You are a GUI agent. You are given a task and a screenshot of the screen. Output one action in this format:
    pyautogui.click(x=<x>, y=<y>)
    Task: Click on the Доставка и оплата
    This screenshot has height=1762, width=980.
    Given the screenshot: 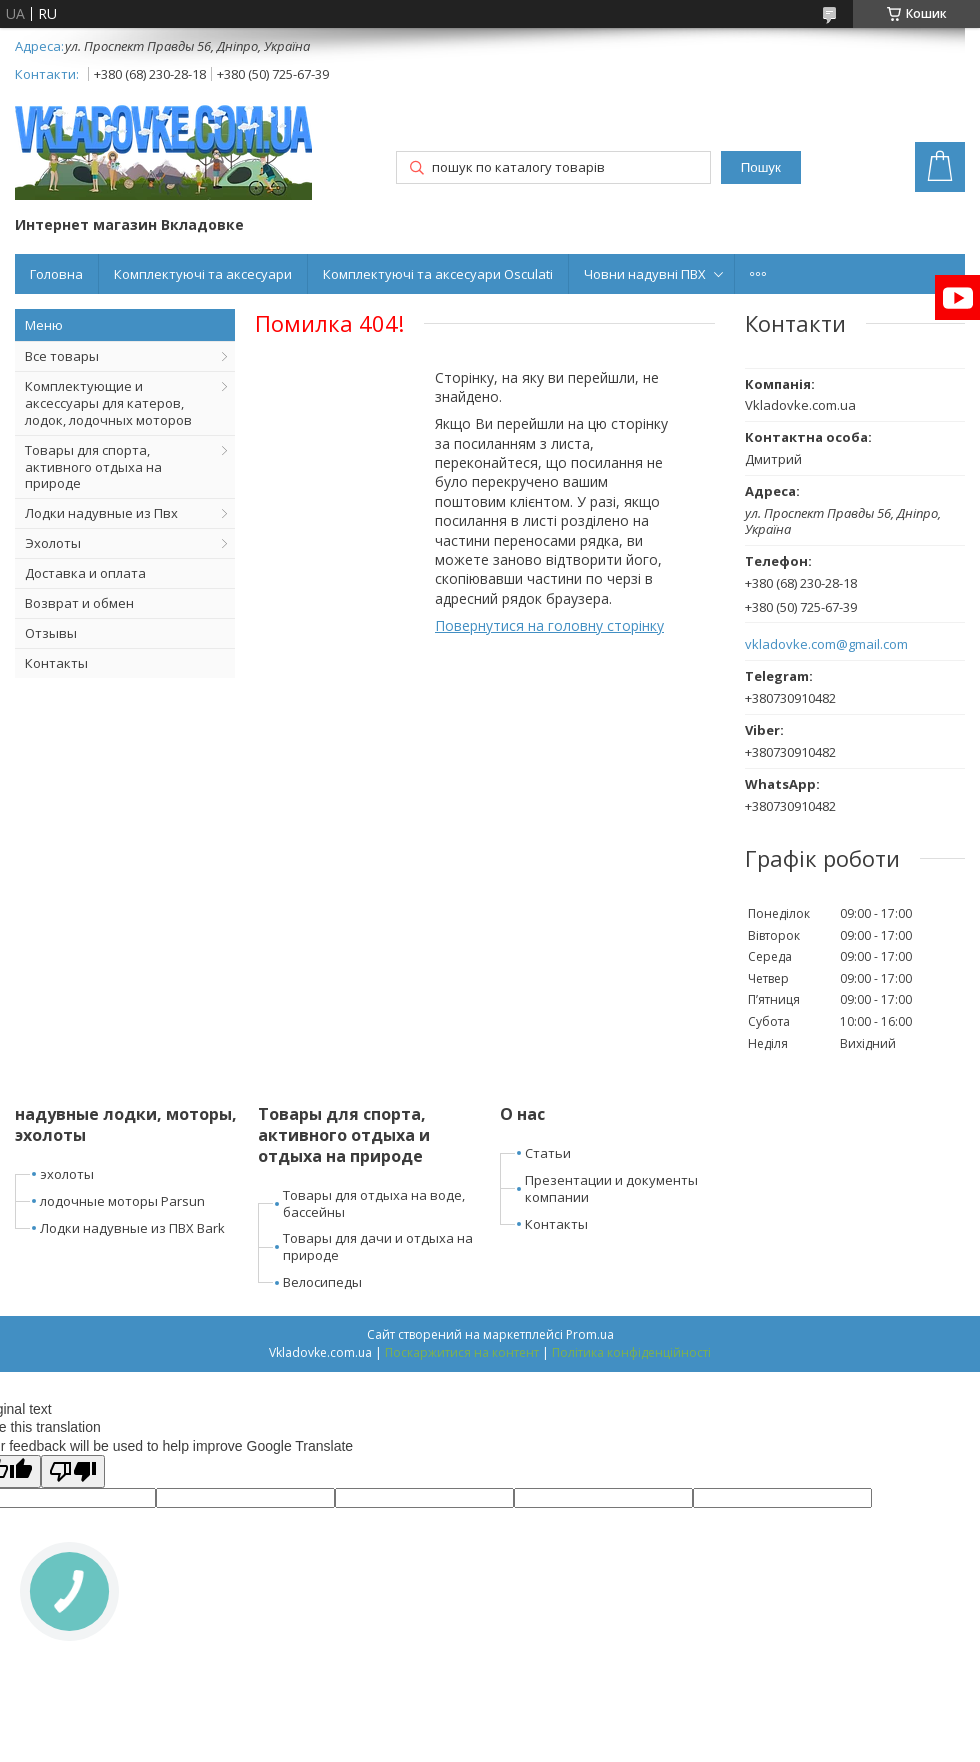 What is the action you would take?
    pyautogui.click(x=85, y=573)
    